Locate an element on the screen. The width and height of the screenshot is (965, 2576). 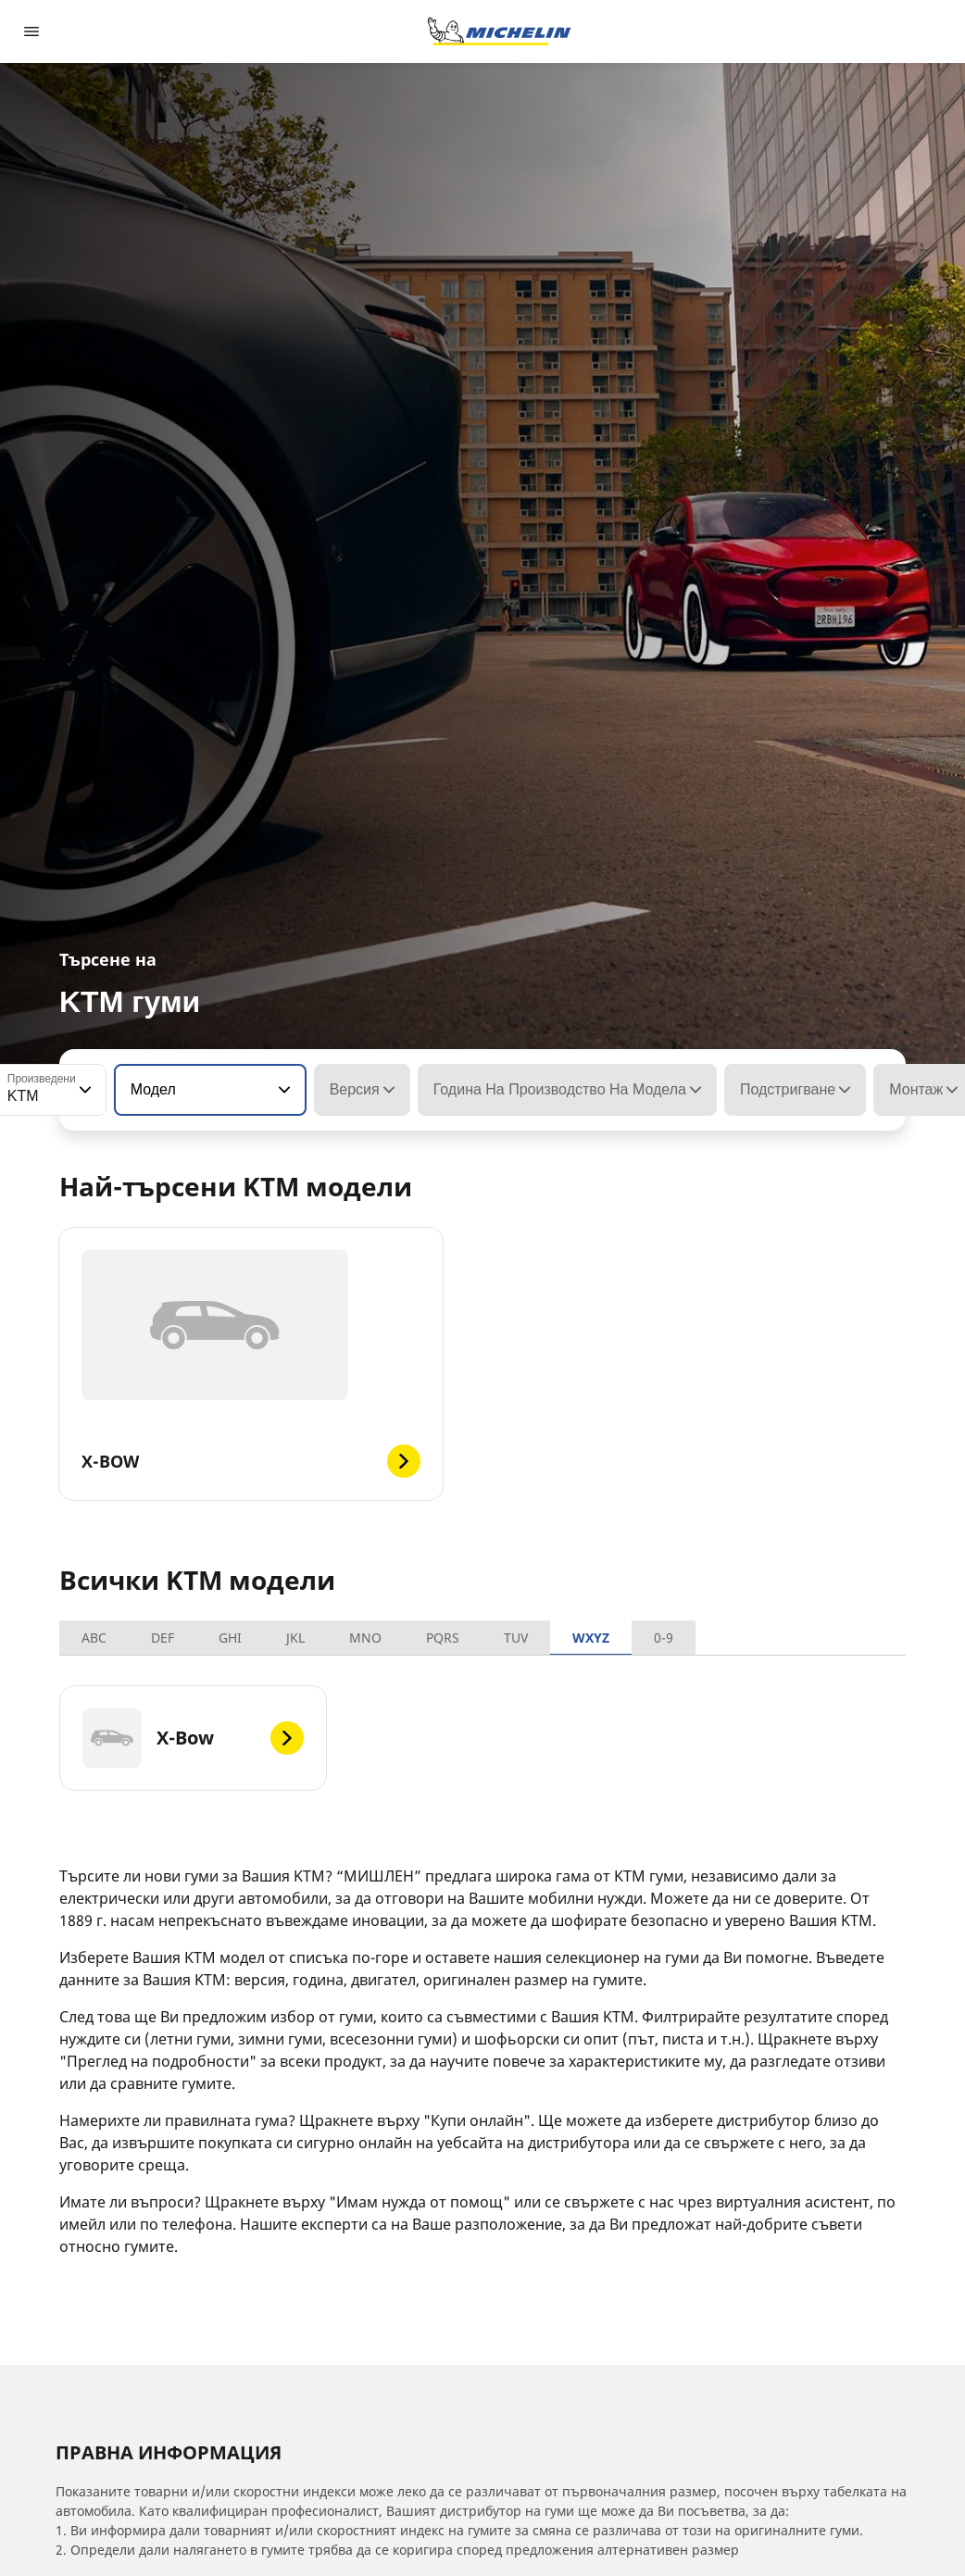
GHI is located at coordinates (230, 1637).